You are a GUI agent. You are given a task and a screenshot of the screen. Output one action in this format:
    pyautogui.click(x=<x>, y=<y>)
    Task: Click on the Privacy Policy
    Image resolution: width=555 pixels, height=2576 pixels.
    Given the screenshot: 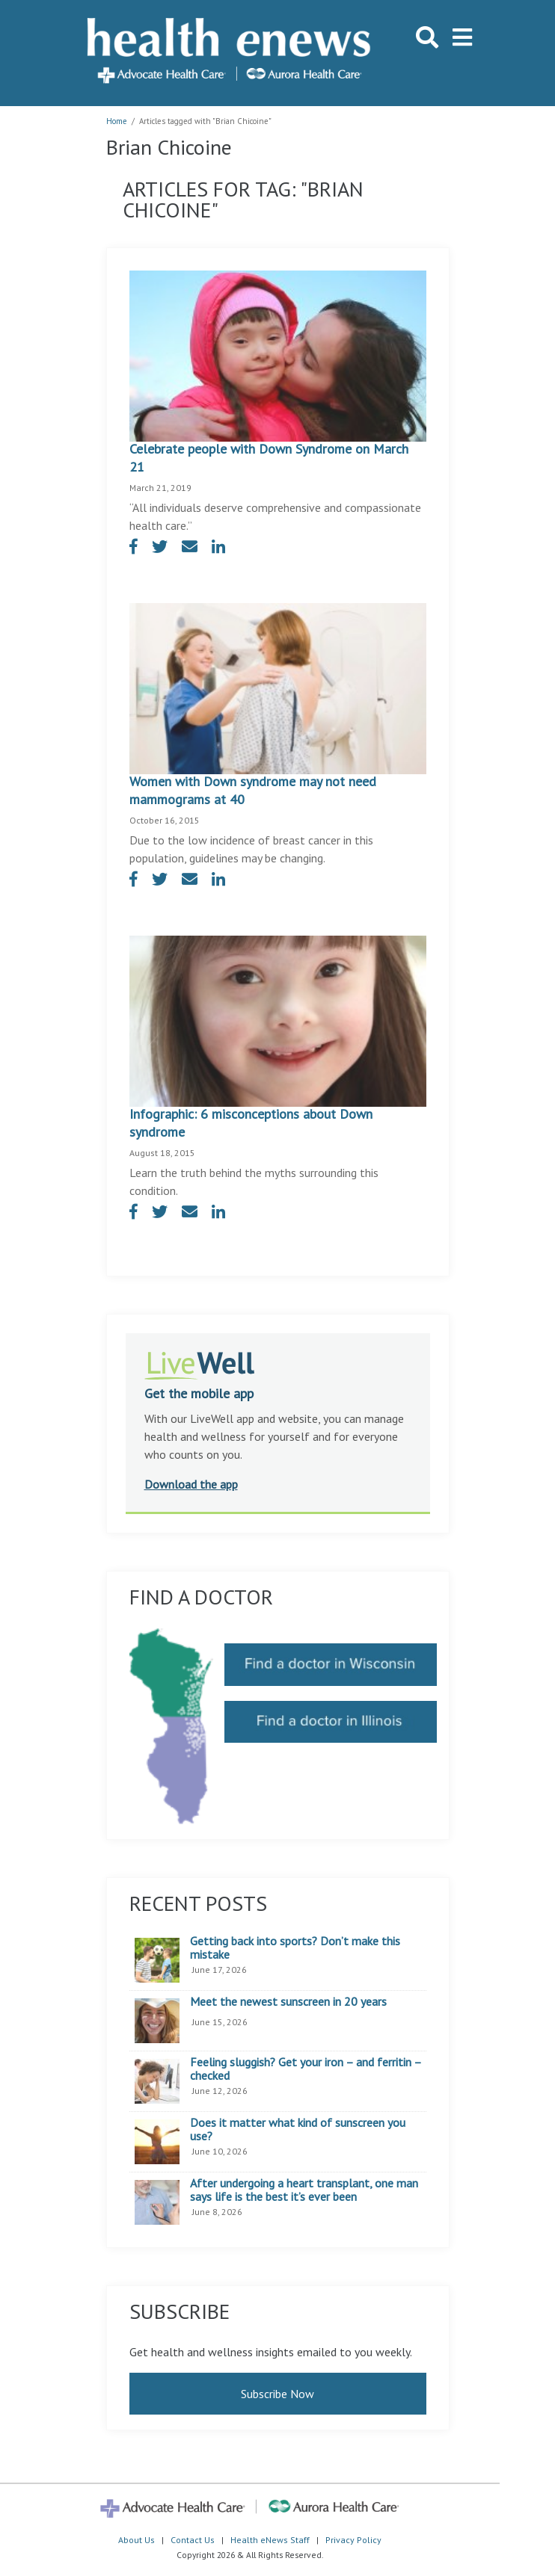 What is the action you would take?
    pyautogui.click(x=353, y=2539)
    